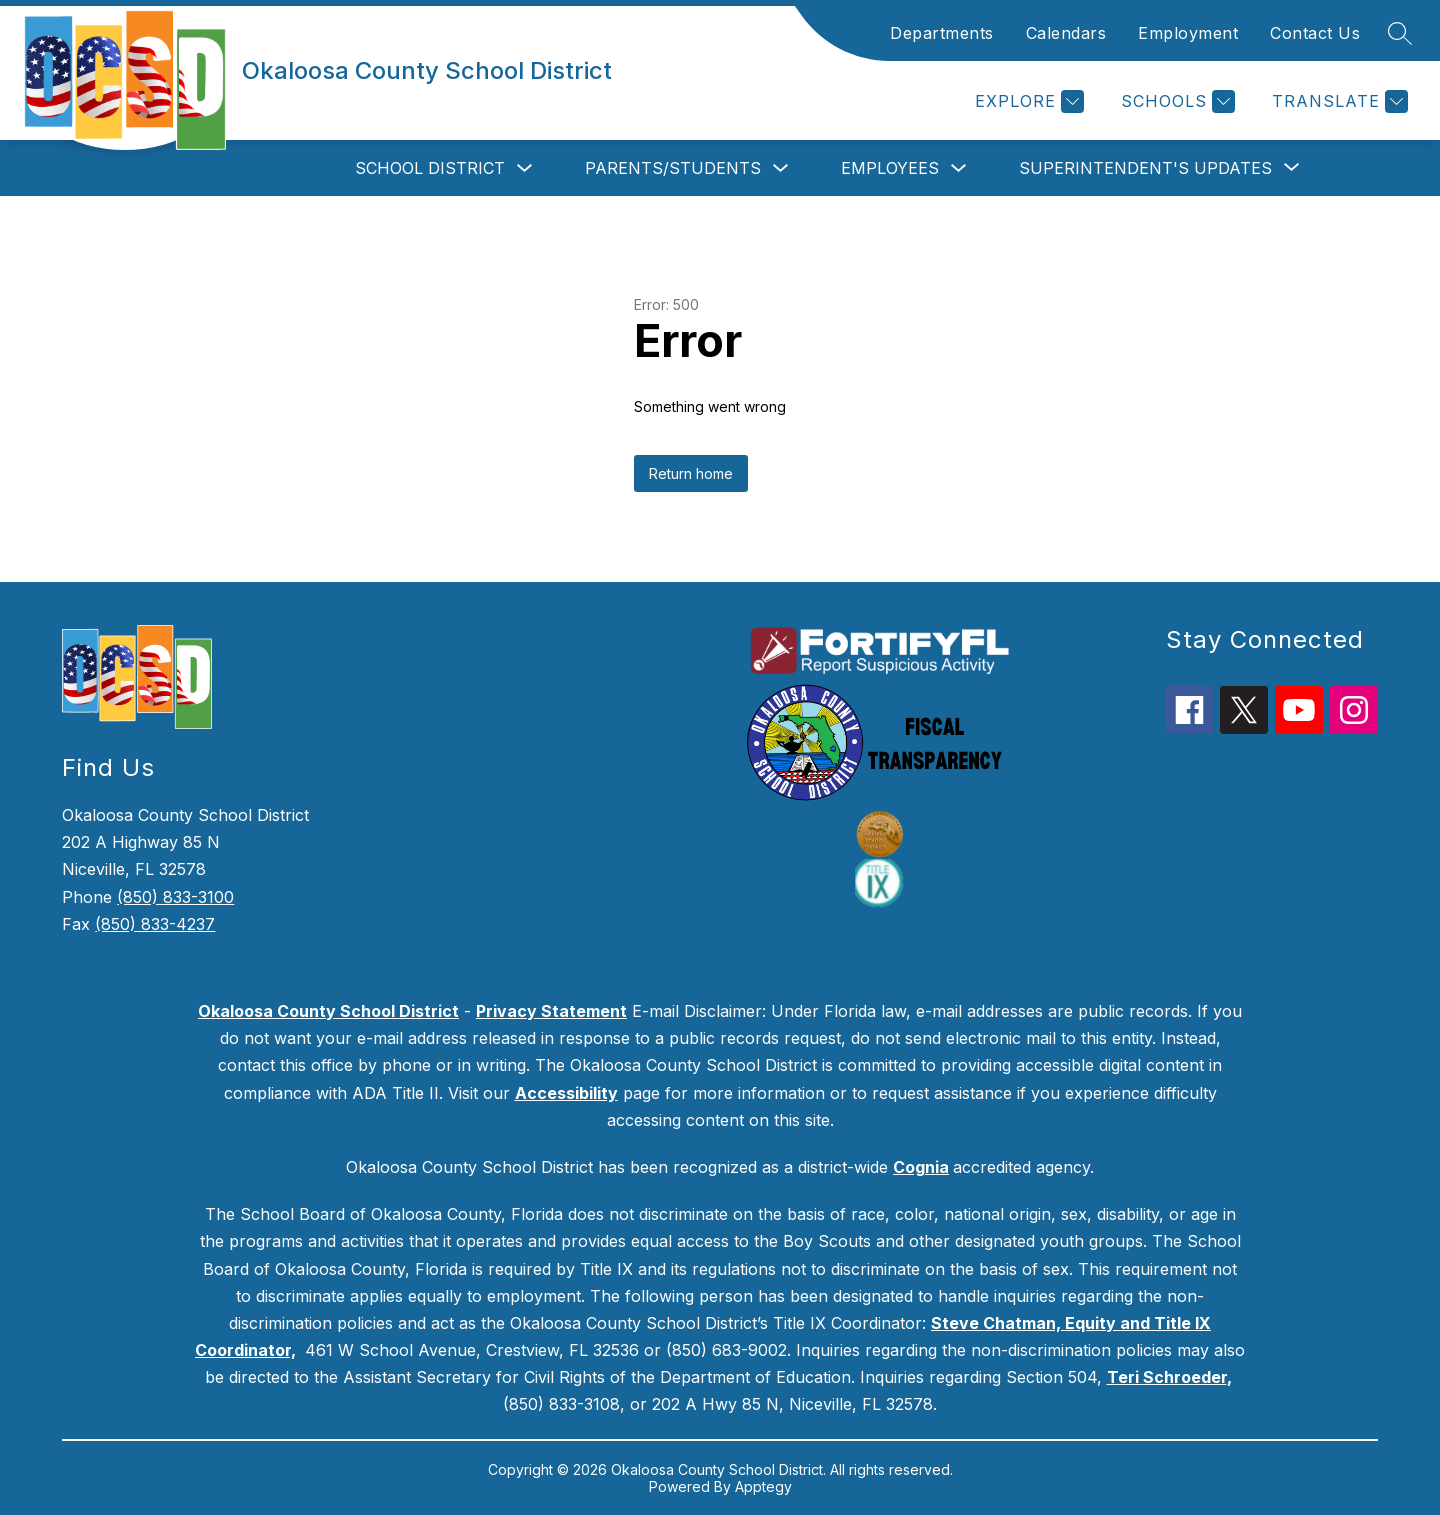 Image resolution: width=1440 pixels, height=1515 pixels. Describe the element at coordinates (959, 168) in the screenshot. I see `[Toggle Employees Submenu]` at that location.